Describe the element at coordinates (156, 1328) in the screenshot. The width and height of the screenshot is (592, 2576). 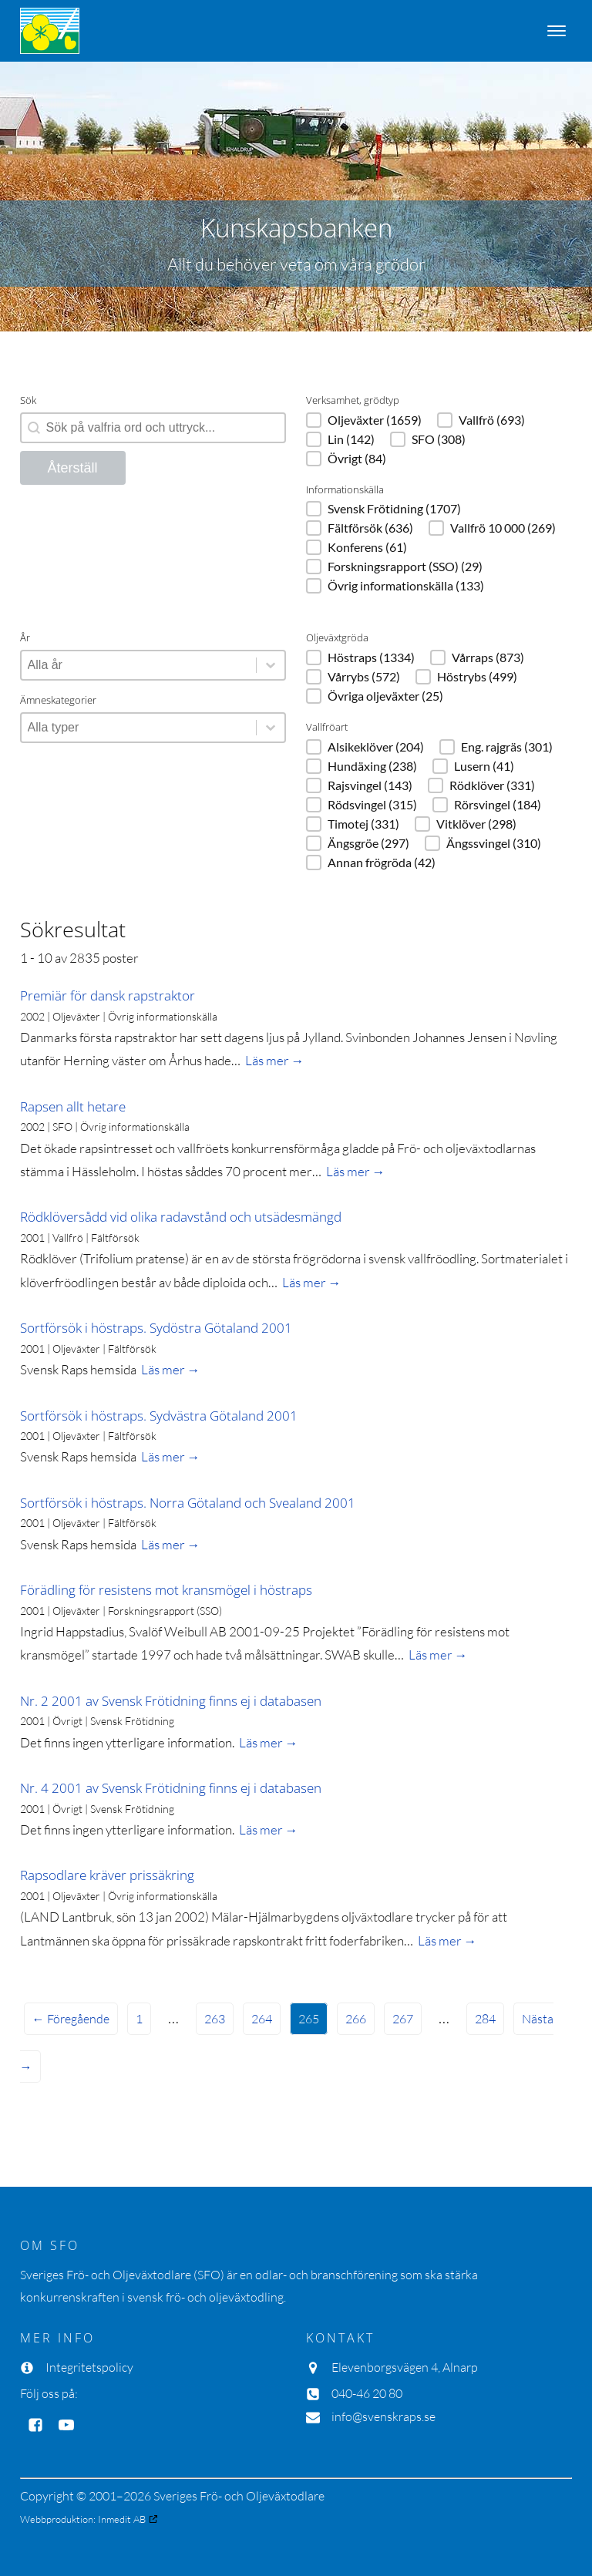
I see `Sortförsök i höstraps. Sydöstra Götaland 2001` at that location.